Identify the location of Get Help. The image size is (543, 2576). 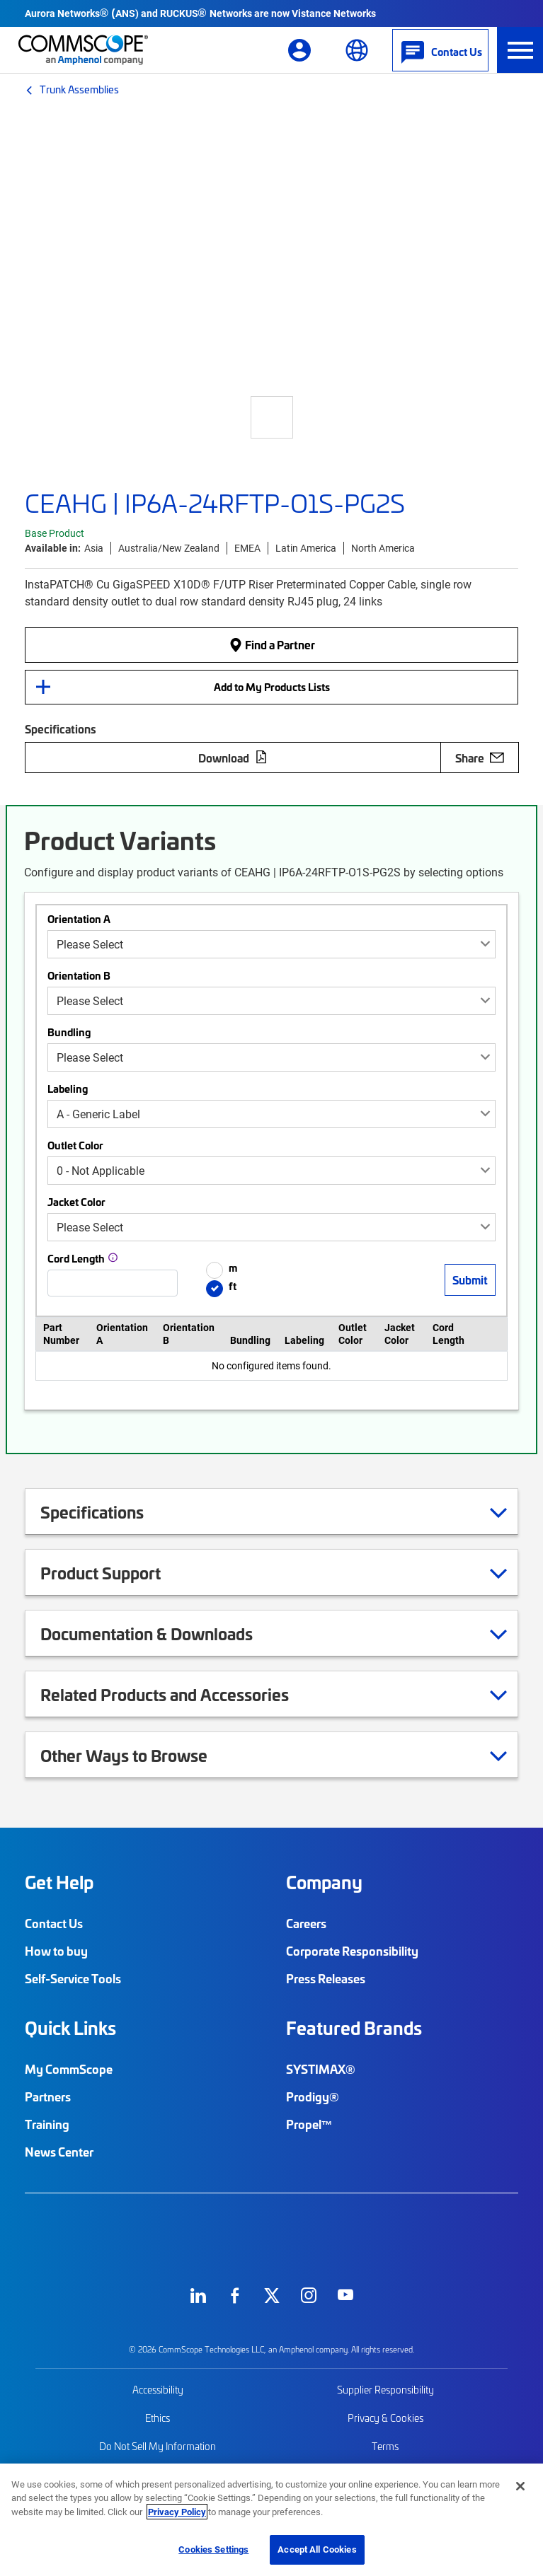
(59, 1882).